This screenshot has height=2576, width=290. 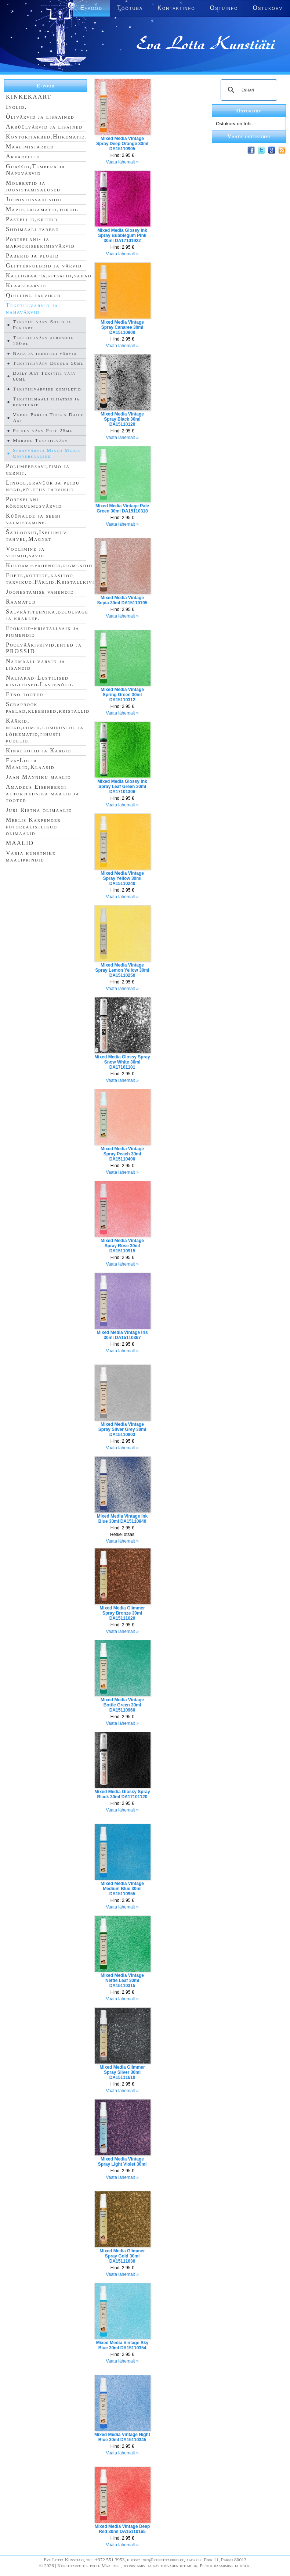 I want to click on Ostukorv, so click(x=268, y=8).